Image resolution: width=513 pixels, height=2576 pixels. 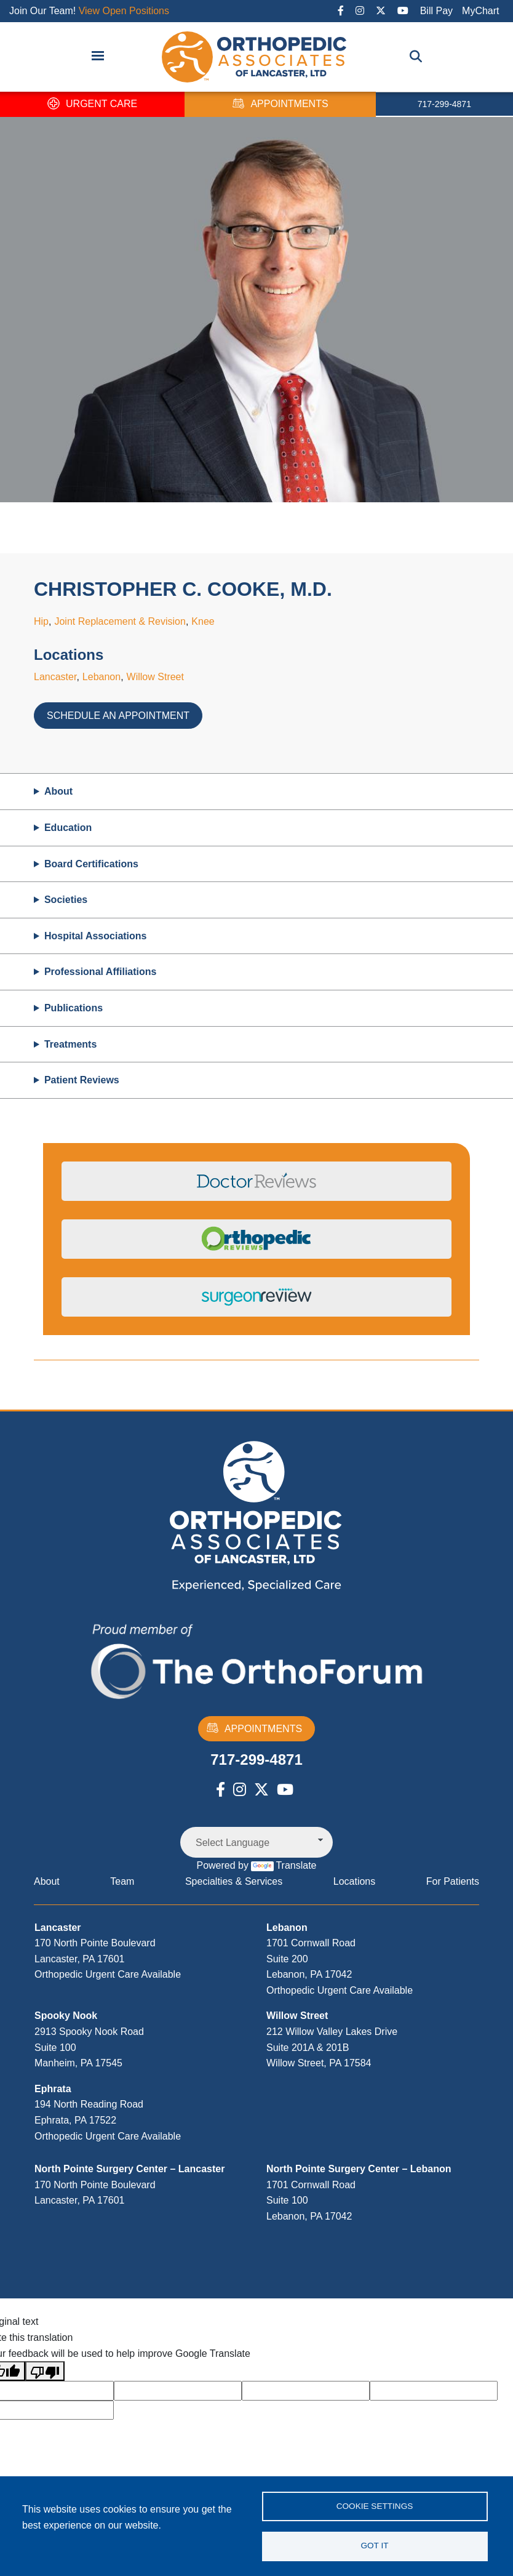 I want to click on Hospital Associations [button], so click(x=95, y=936).